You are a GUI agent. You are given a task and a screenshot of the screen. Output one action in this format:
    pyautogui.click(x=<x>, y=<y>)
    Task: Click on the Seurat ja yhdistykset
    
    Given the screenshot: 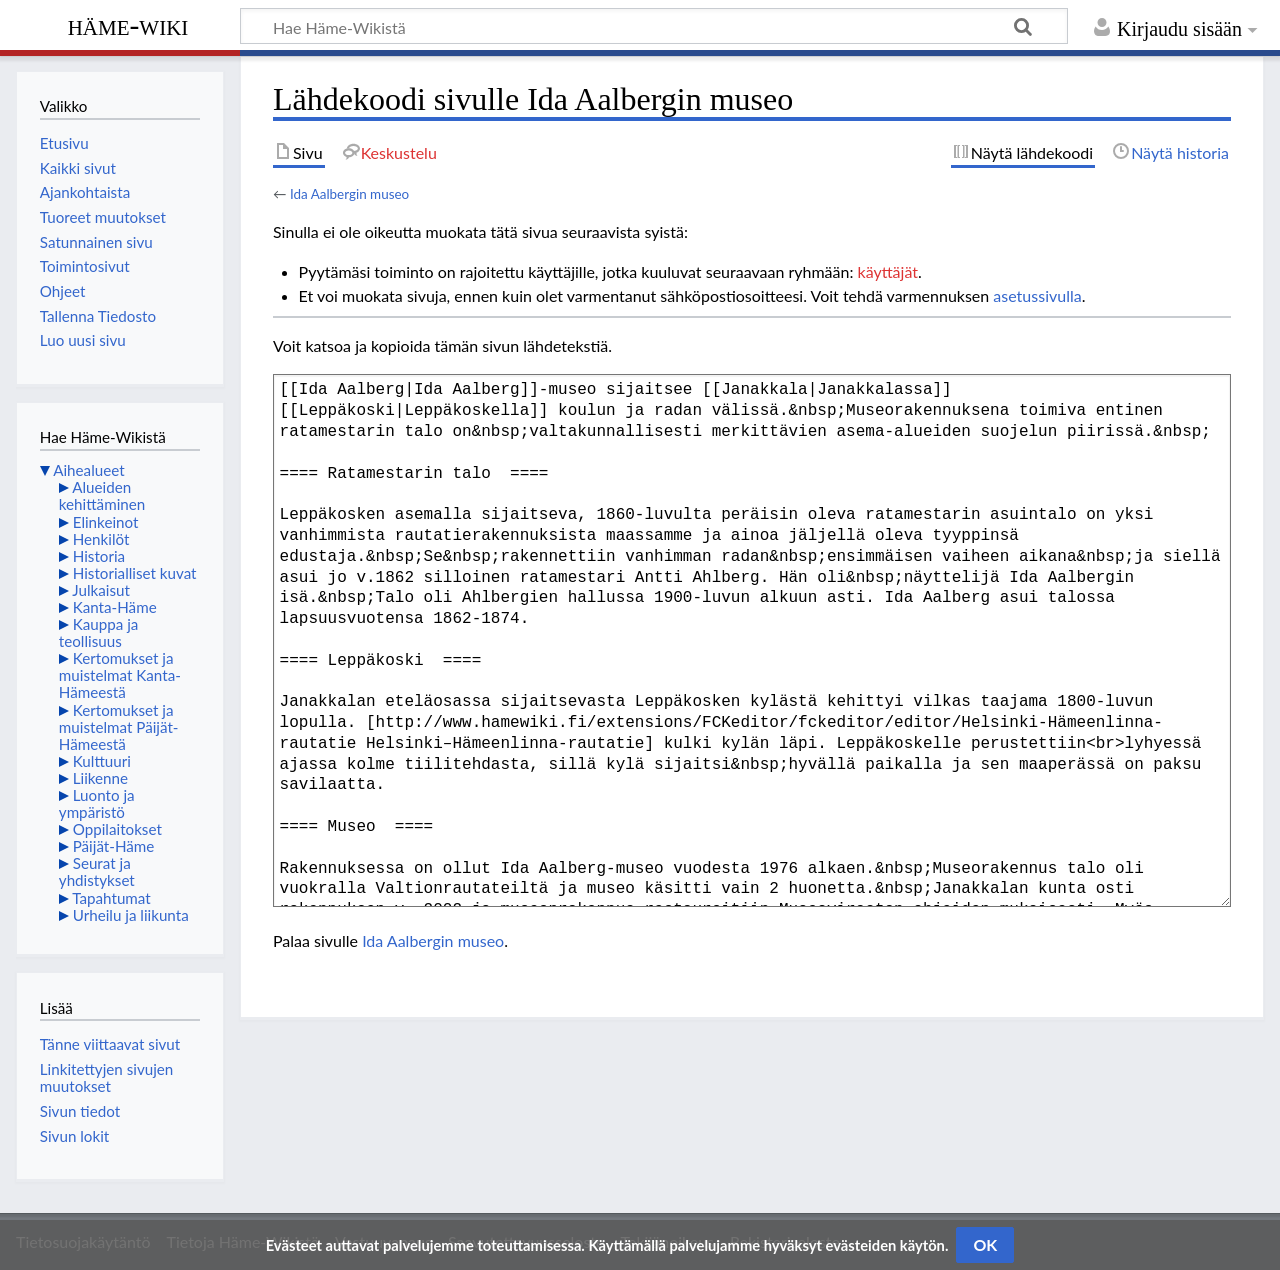 What is the action you would take?
    pyautogui.click(x=97, y=871)
    